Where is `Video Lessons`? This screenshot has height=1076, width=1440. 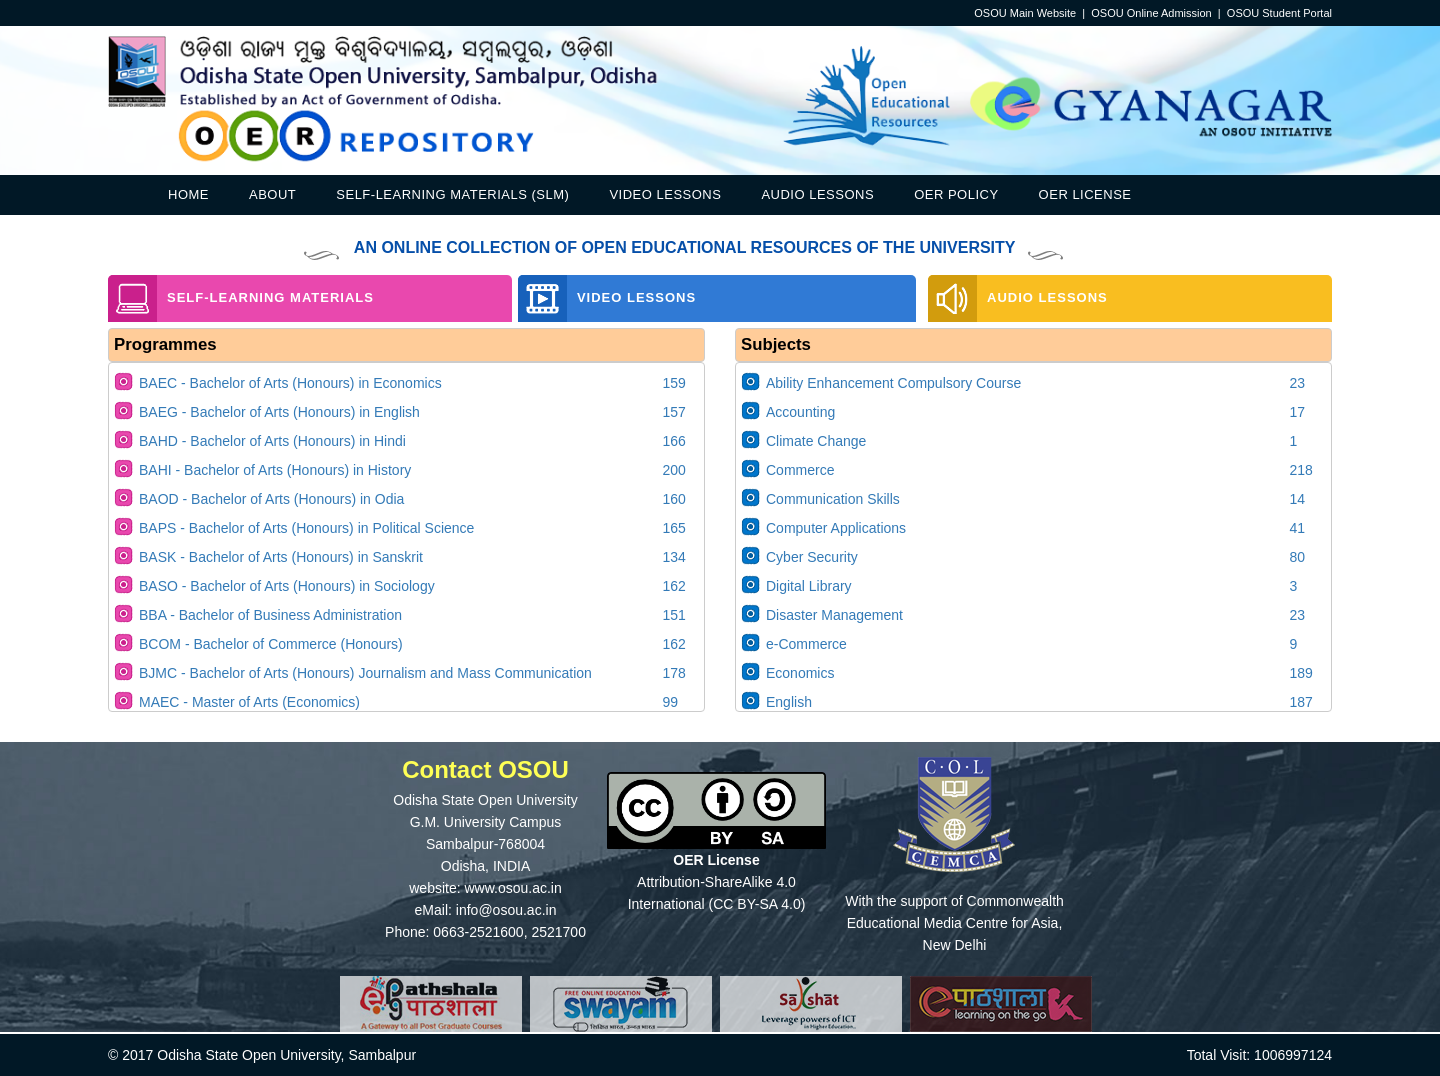
Video Lessons is located at coordinates (665, 194).